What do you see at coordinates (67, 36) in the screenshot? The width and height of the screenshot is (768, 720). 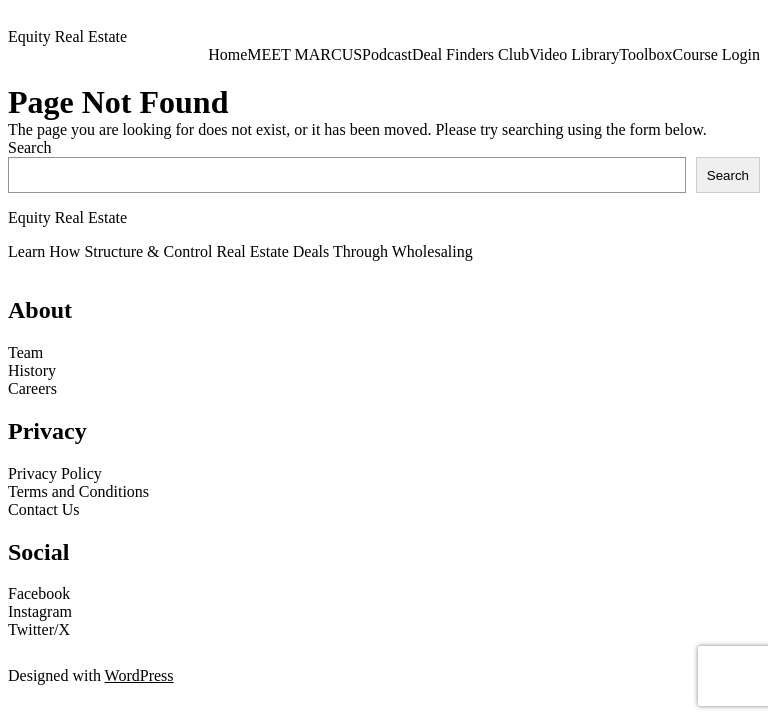 I see `Equity Real Estate` at bounding box center [67, 36].